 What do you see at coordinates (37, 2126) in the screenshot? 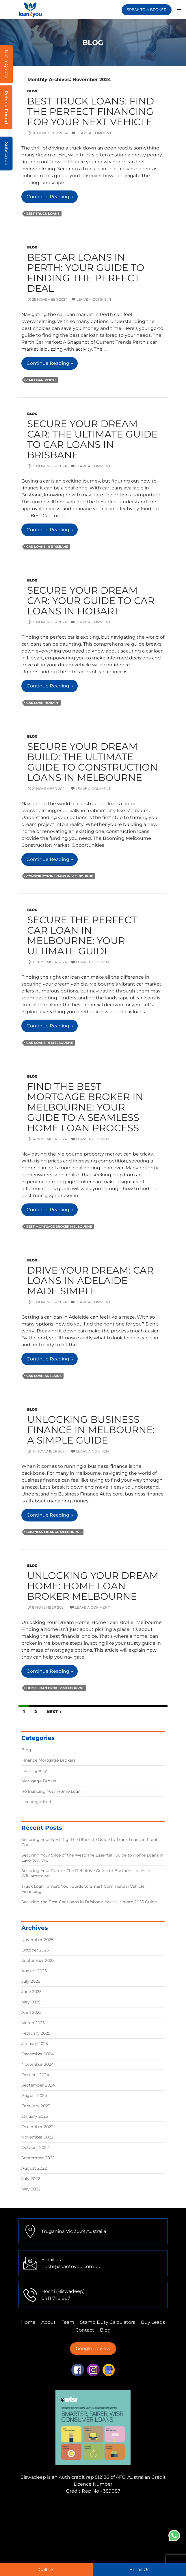
I see `December 2022` at bounding box center [37, 2126].